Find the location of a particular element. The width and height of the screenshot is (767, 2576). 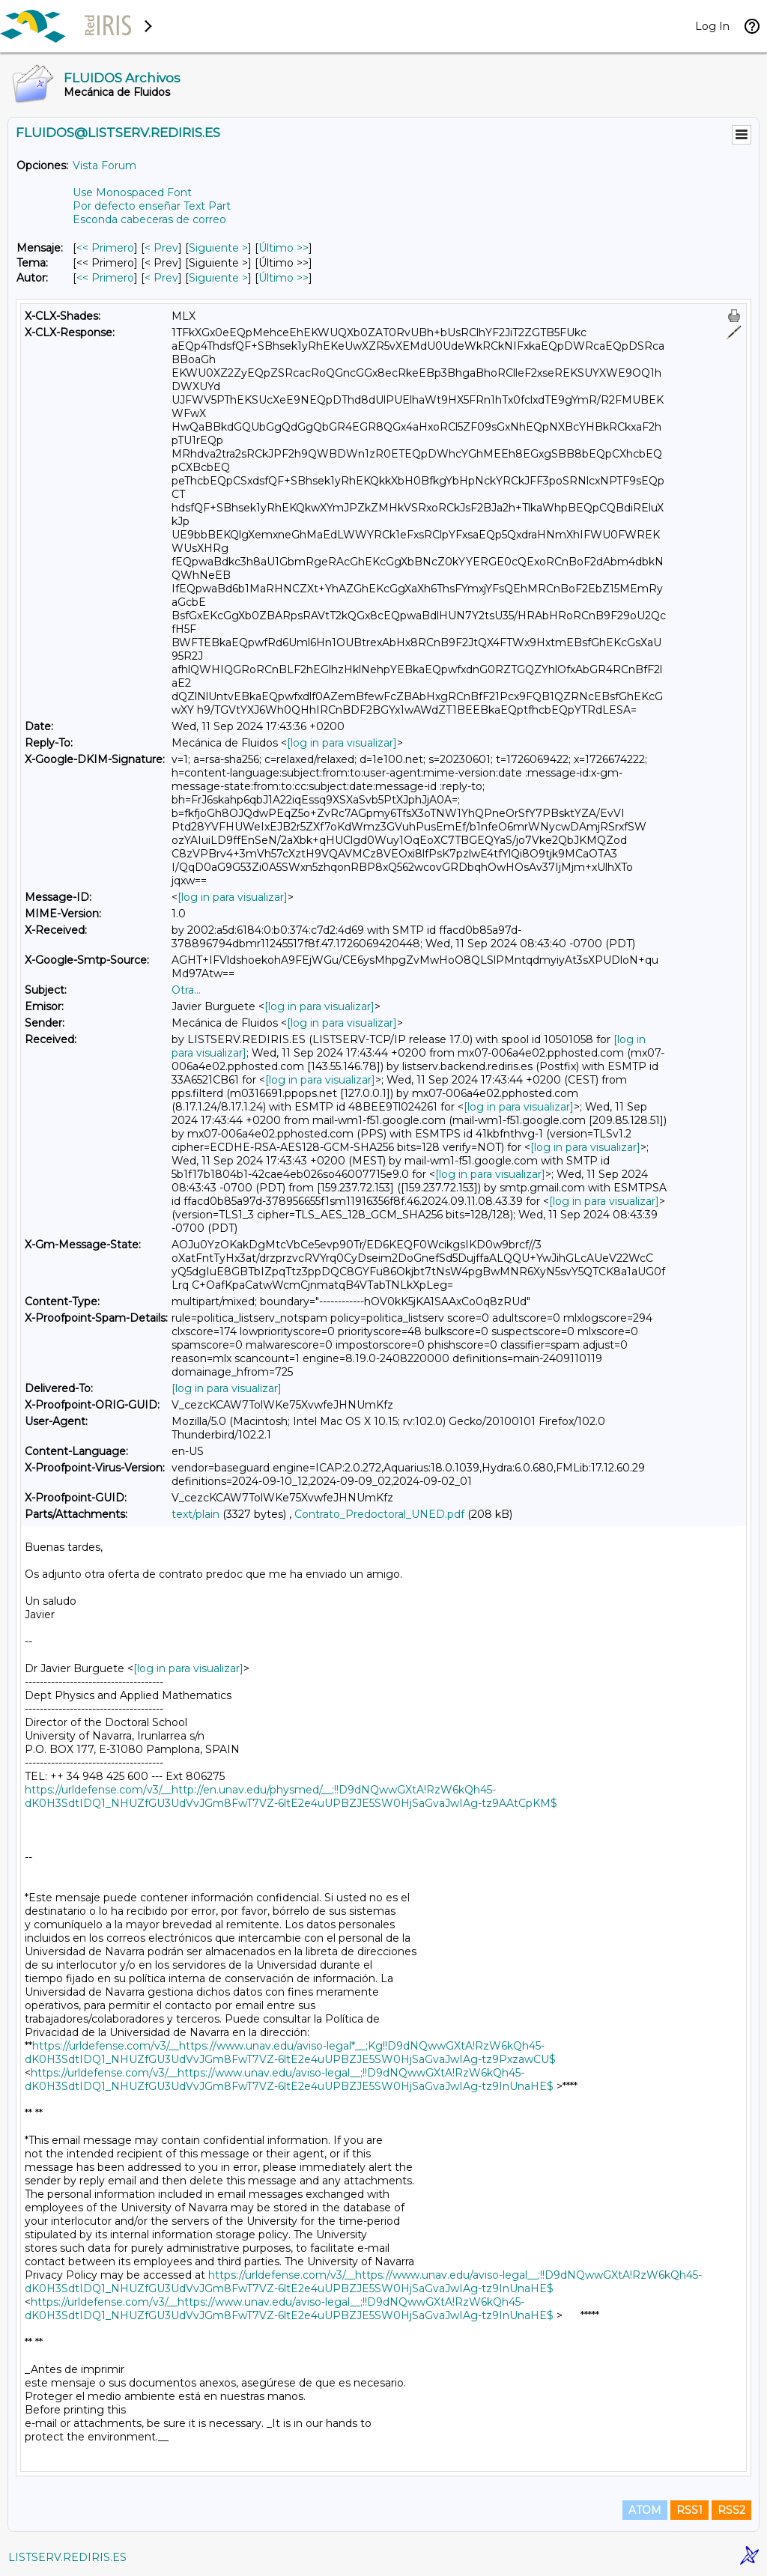

Último >> [Último Mensaje] is located at coordinates (283, 248).